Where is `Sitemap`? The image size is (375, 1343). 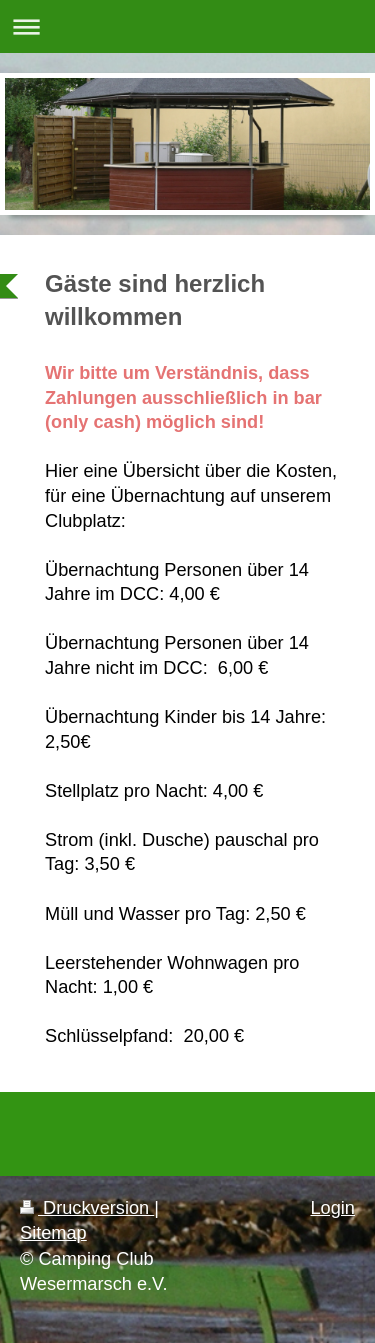
Sitemap is located at coordinates (53, 1233).